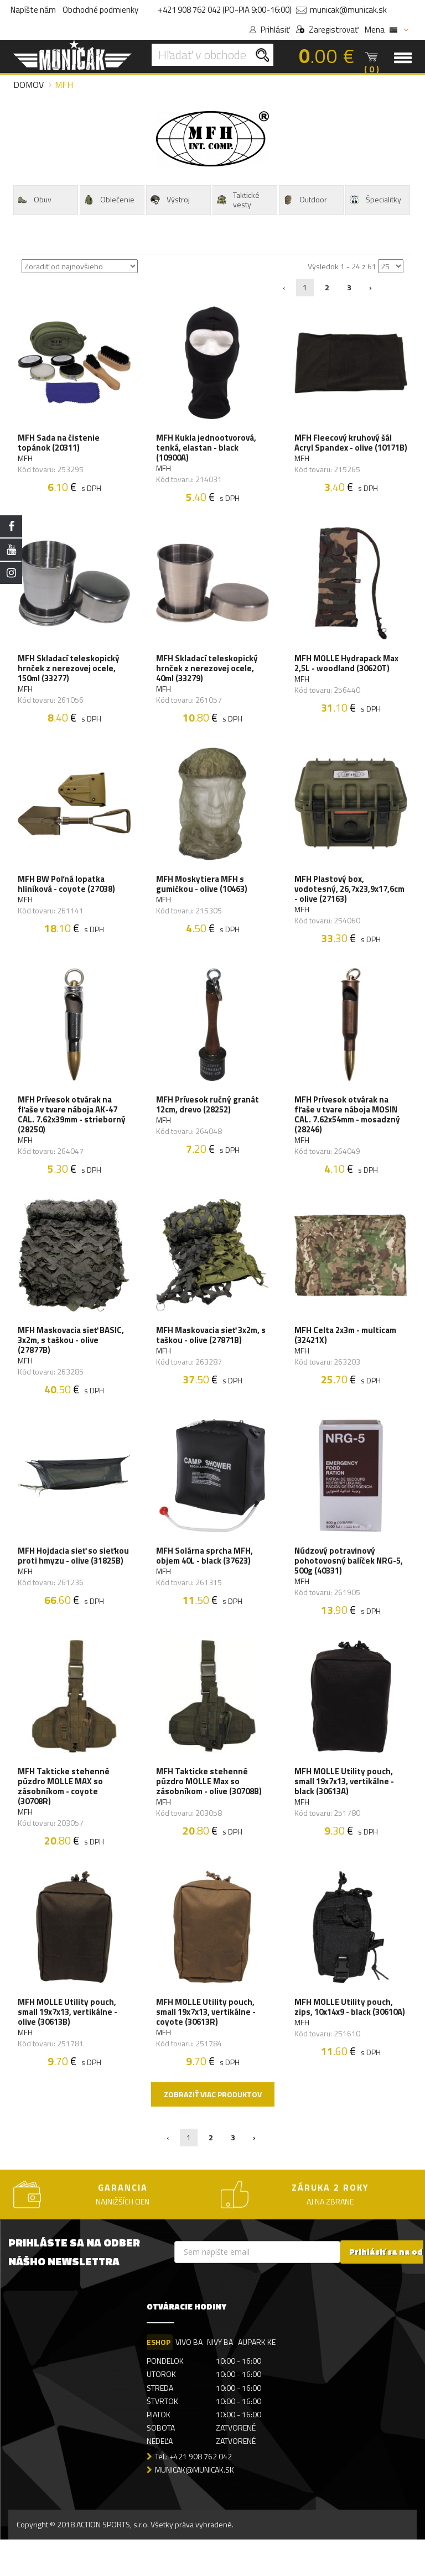 This screenshot has width=425, height=2576. Describe the element at coordinates (208, 1121) in the screenshot. I see `MFH Prívesok ručný granát 12cm, drevo (28252)` at that location.